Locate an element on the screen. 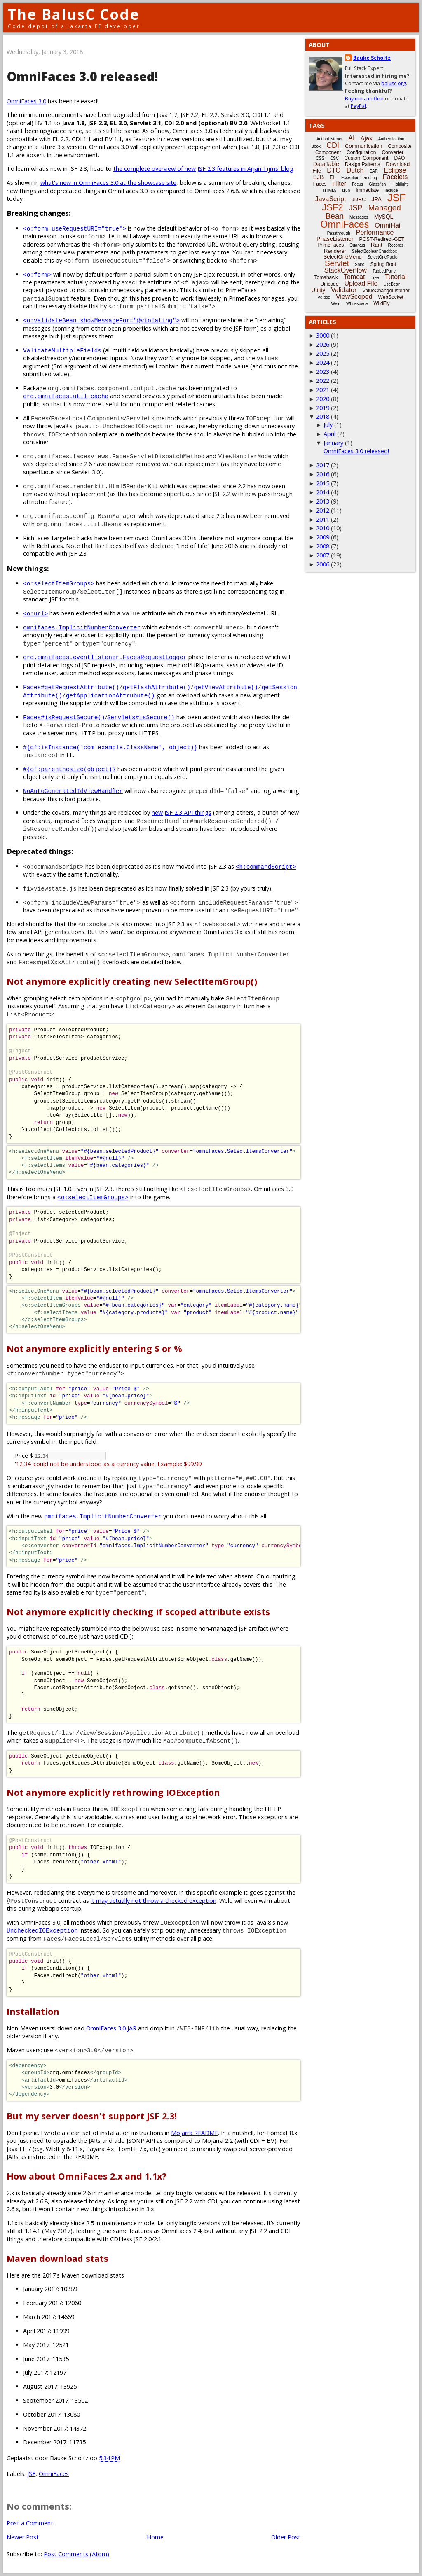  org.omnifaces.util.cache is located at coordinates (65, 396).